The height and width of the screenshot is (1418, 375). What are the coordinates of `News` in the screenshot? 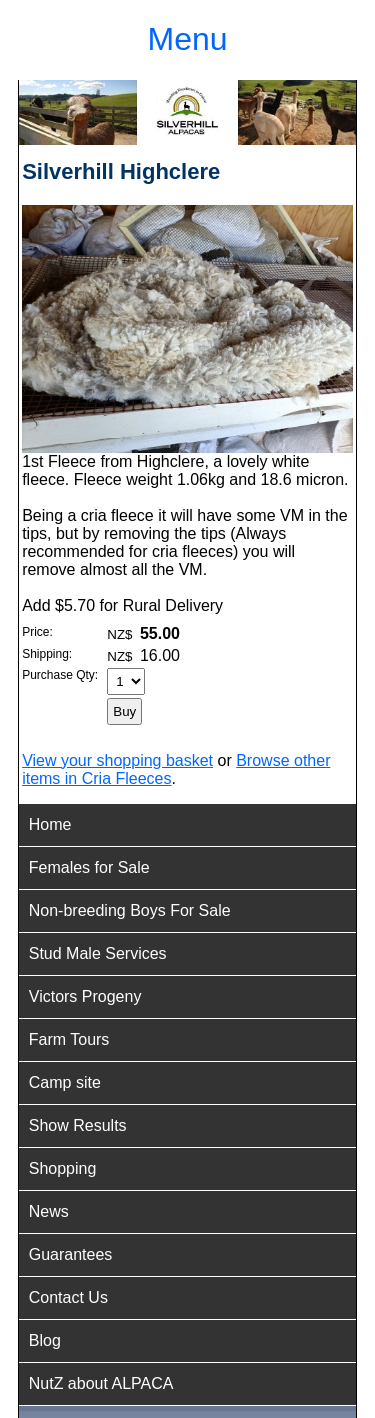 It's located at (49, 1211).